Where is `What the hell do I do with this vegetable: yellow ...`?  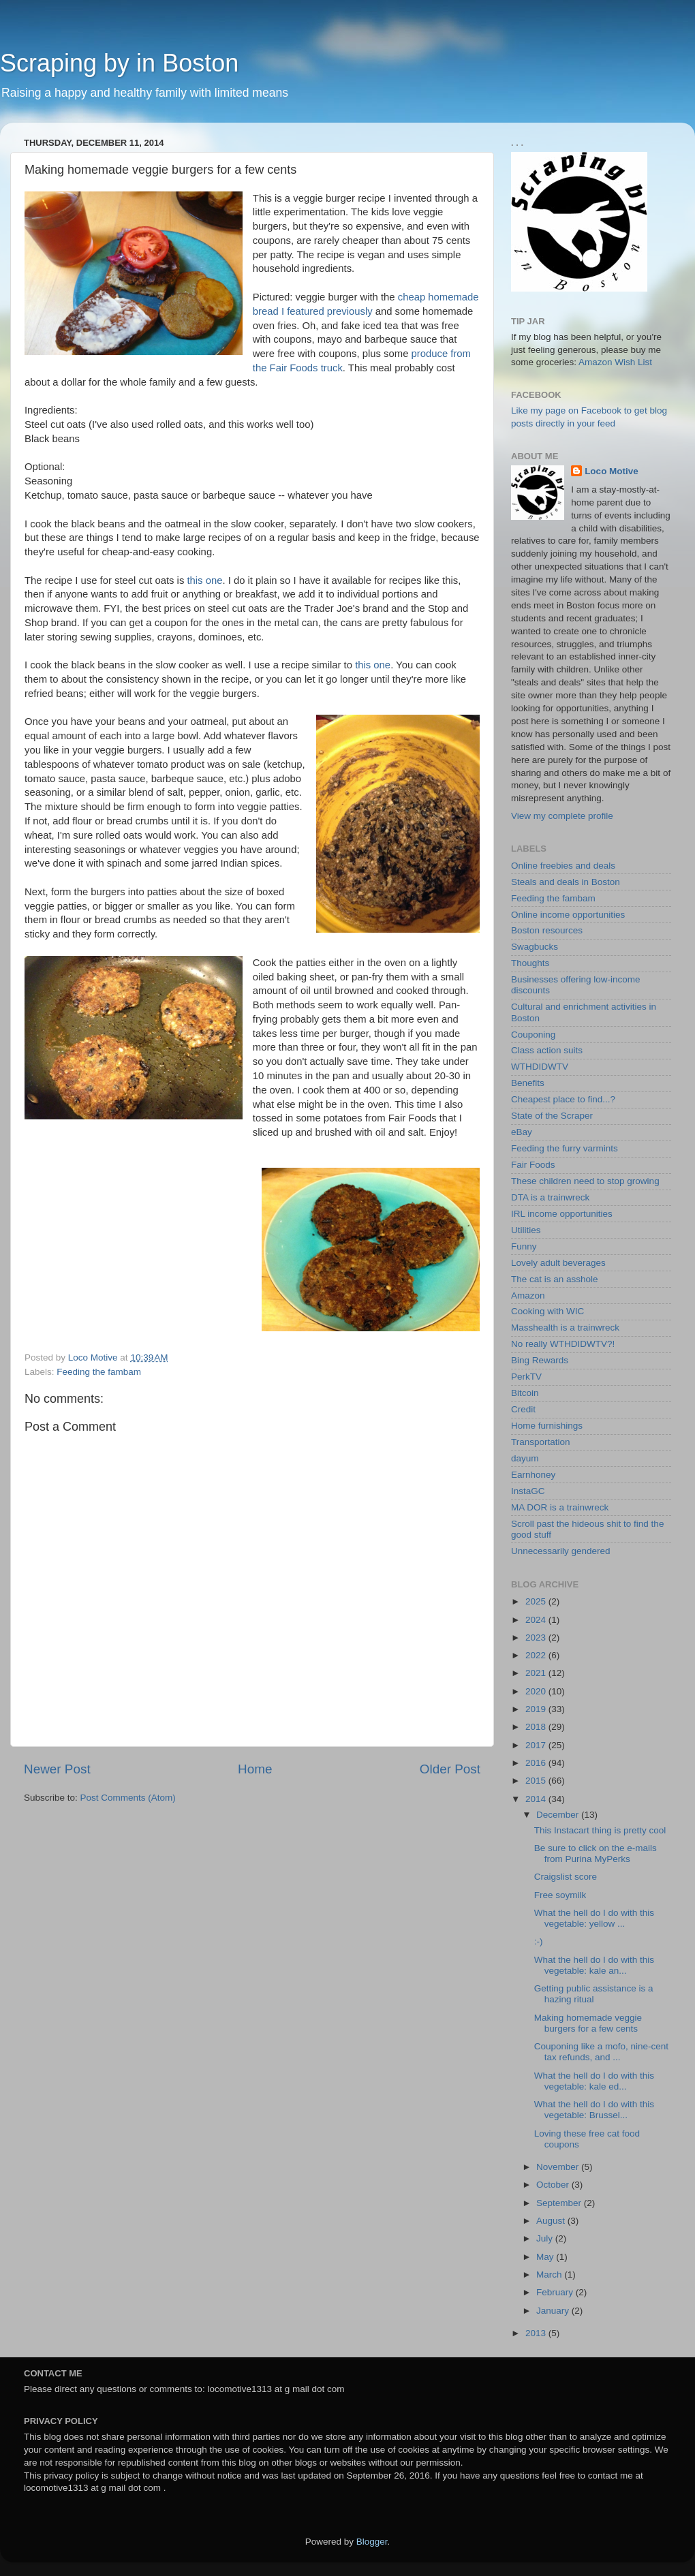
What the hell do I do with this vegetable: yellow ... is located at coordinates (594, 1918).